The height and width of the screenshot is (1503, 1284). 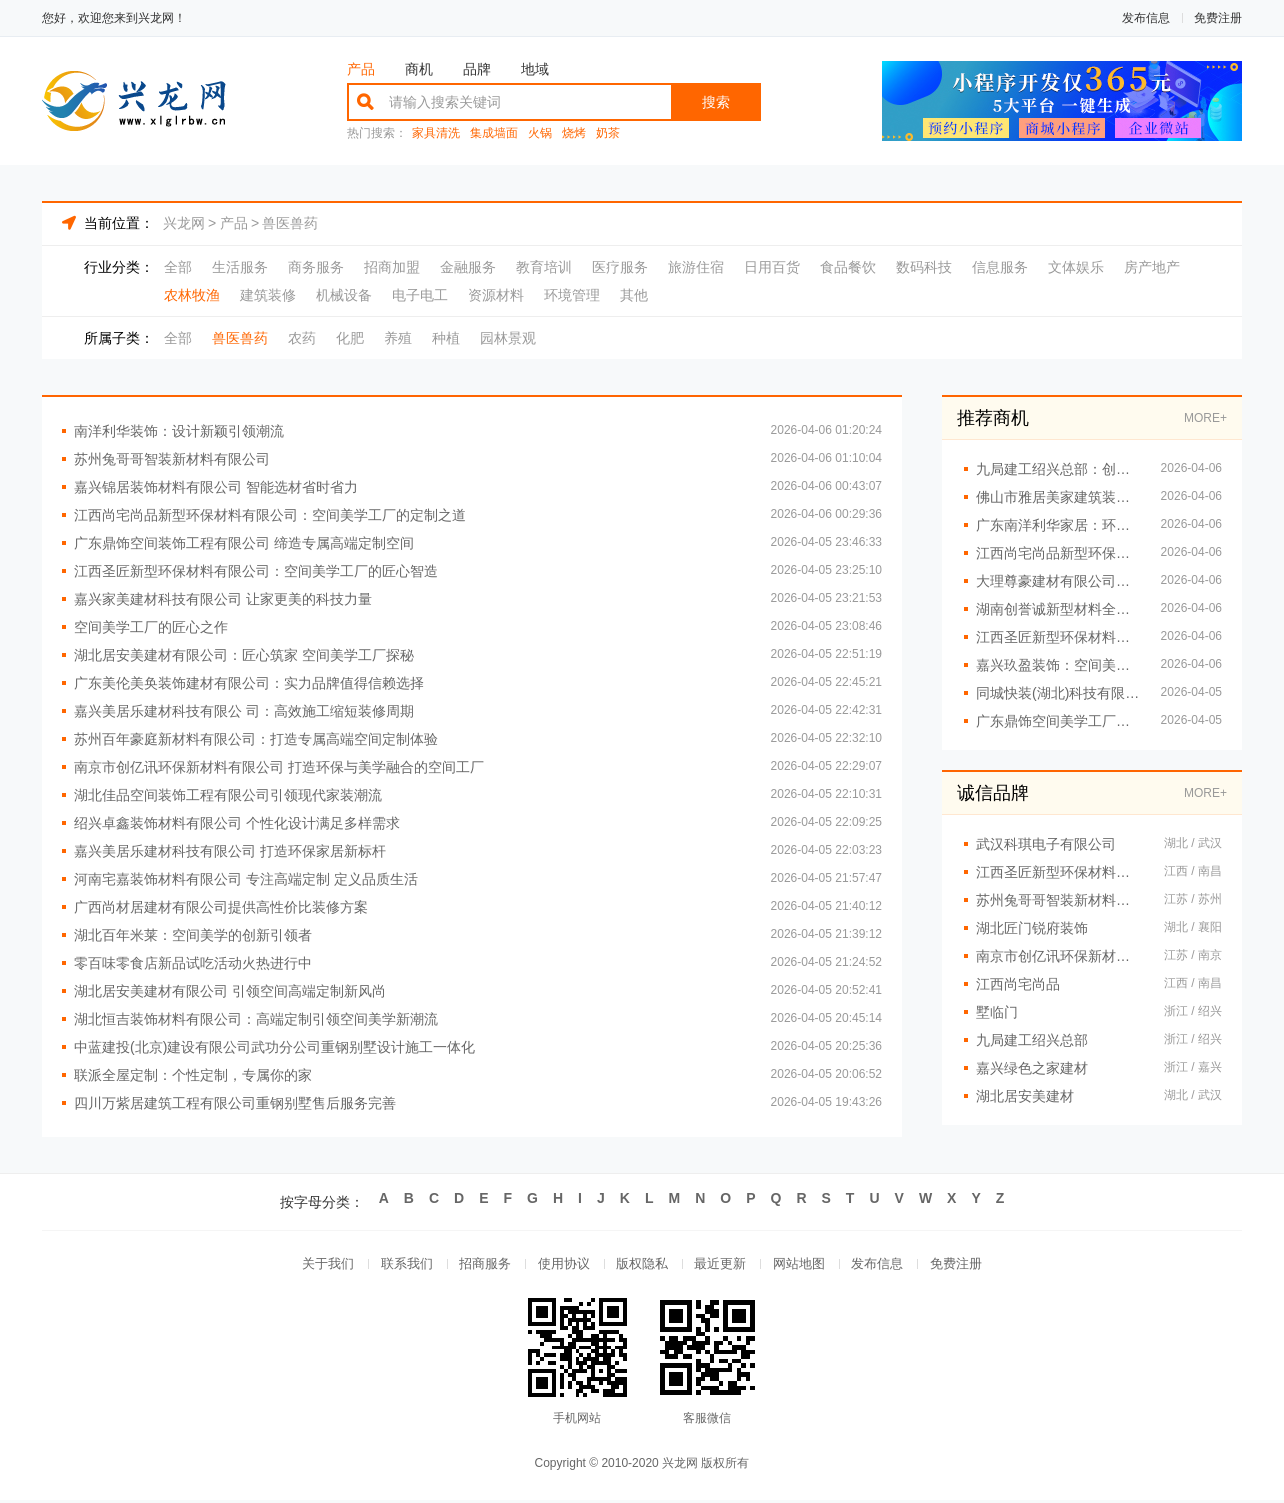 What do you see at coordinates (179, 431) in the screenshot?
I see `南洋利华装饰：设计新颖引领潮流` at bounding box center [179, 431].